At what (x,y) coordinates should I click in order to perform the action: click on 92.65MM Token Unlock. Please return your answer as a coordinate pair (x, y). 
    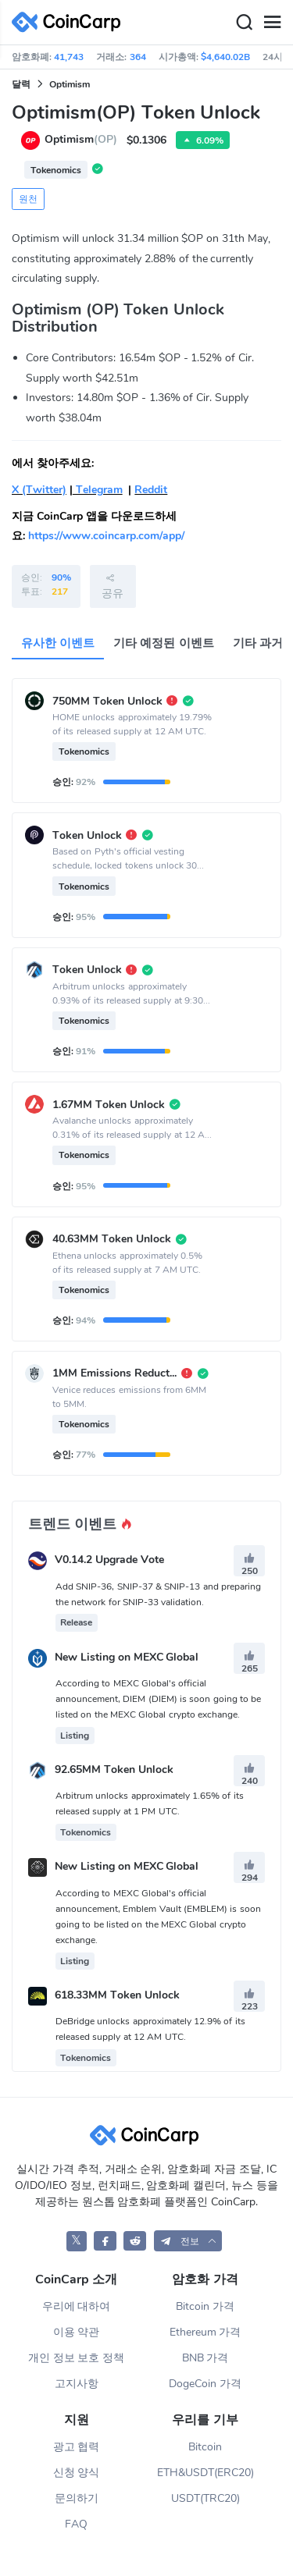
    Looking at the image, I should click on (114, 1769).